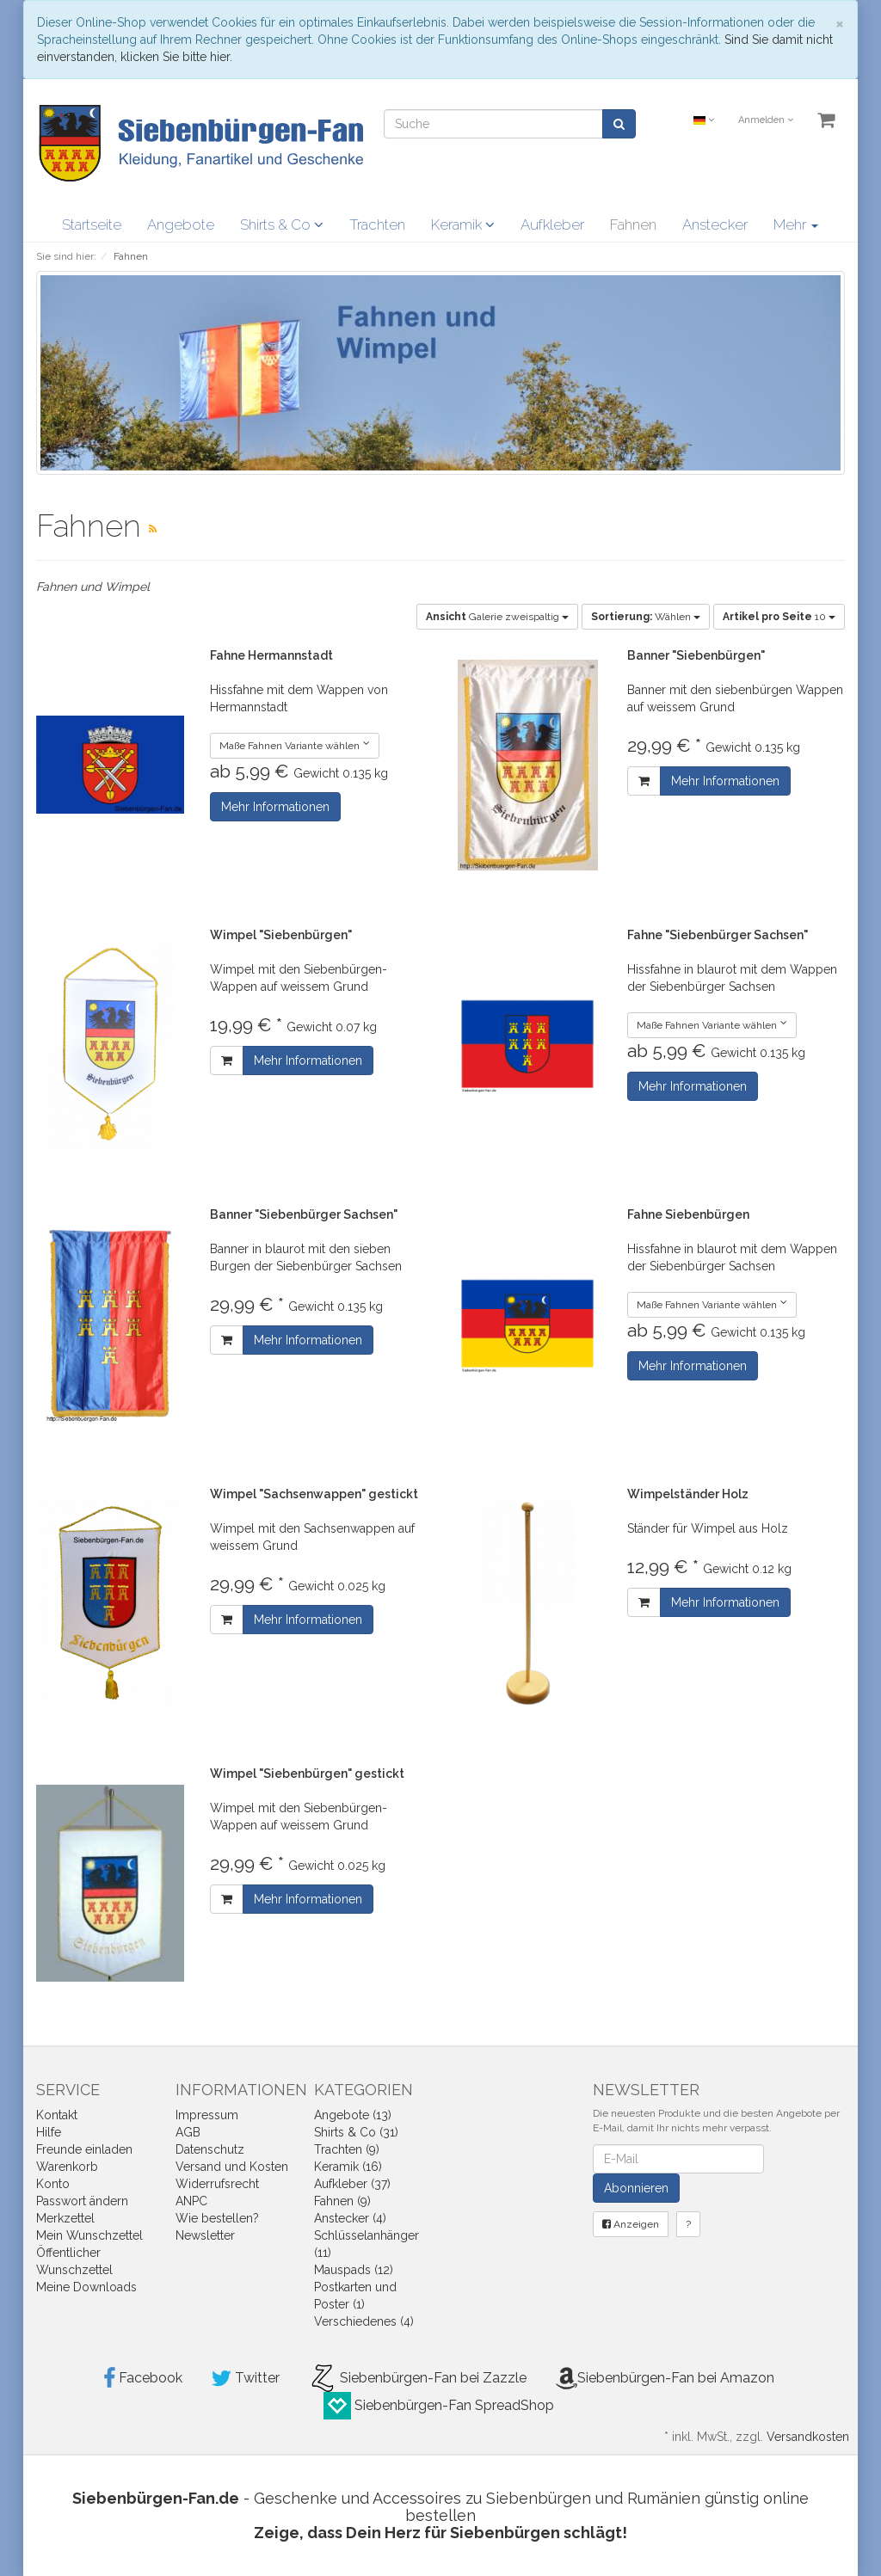 Image resolution: width=881 pixels, height=2576 pixels. Describe the element at coordinates (342, 2201) in the screenshot. I see `Fahnen (9)` at that location.